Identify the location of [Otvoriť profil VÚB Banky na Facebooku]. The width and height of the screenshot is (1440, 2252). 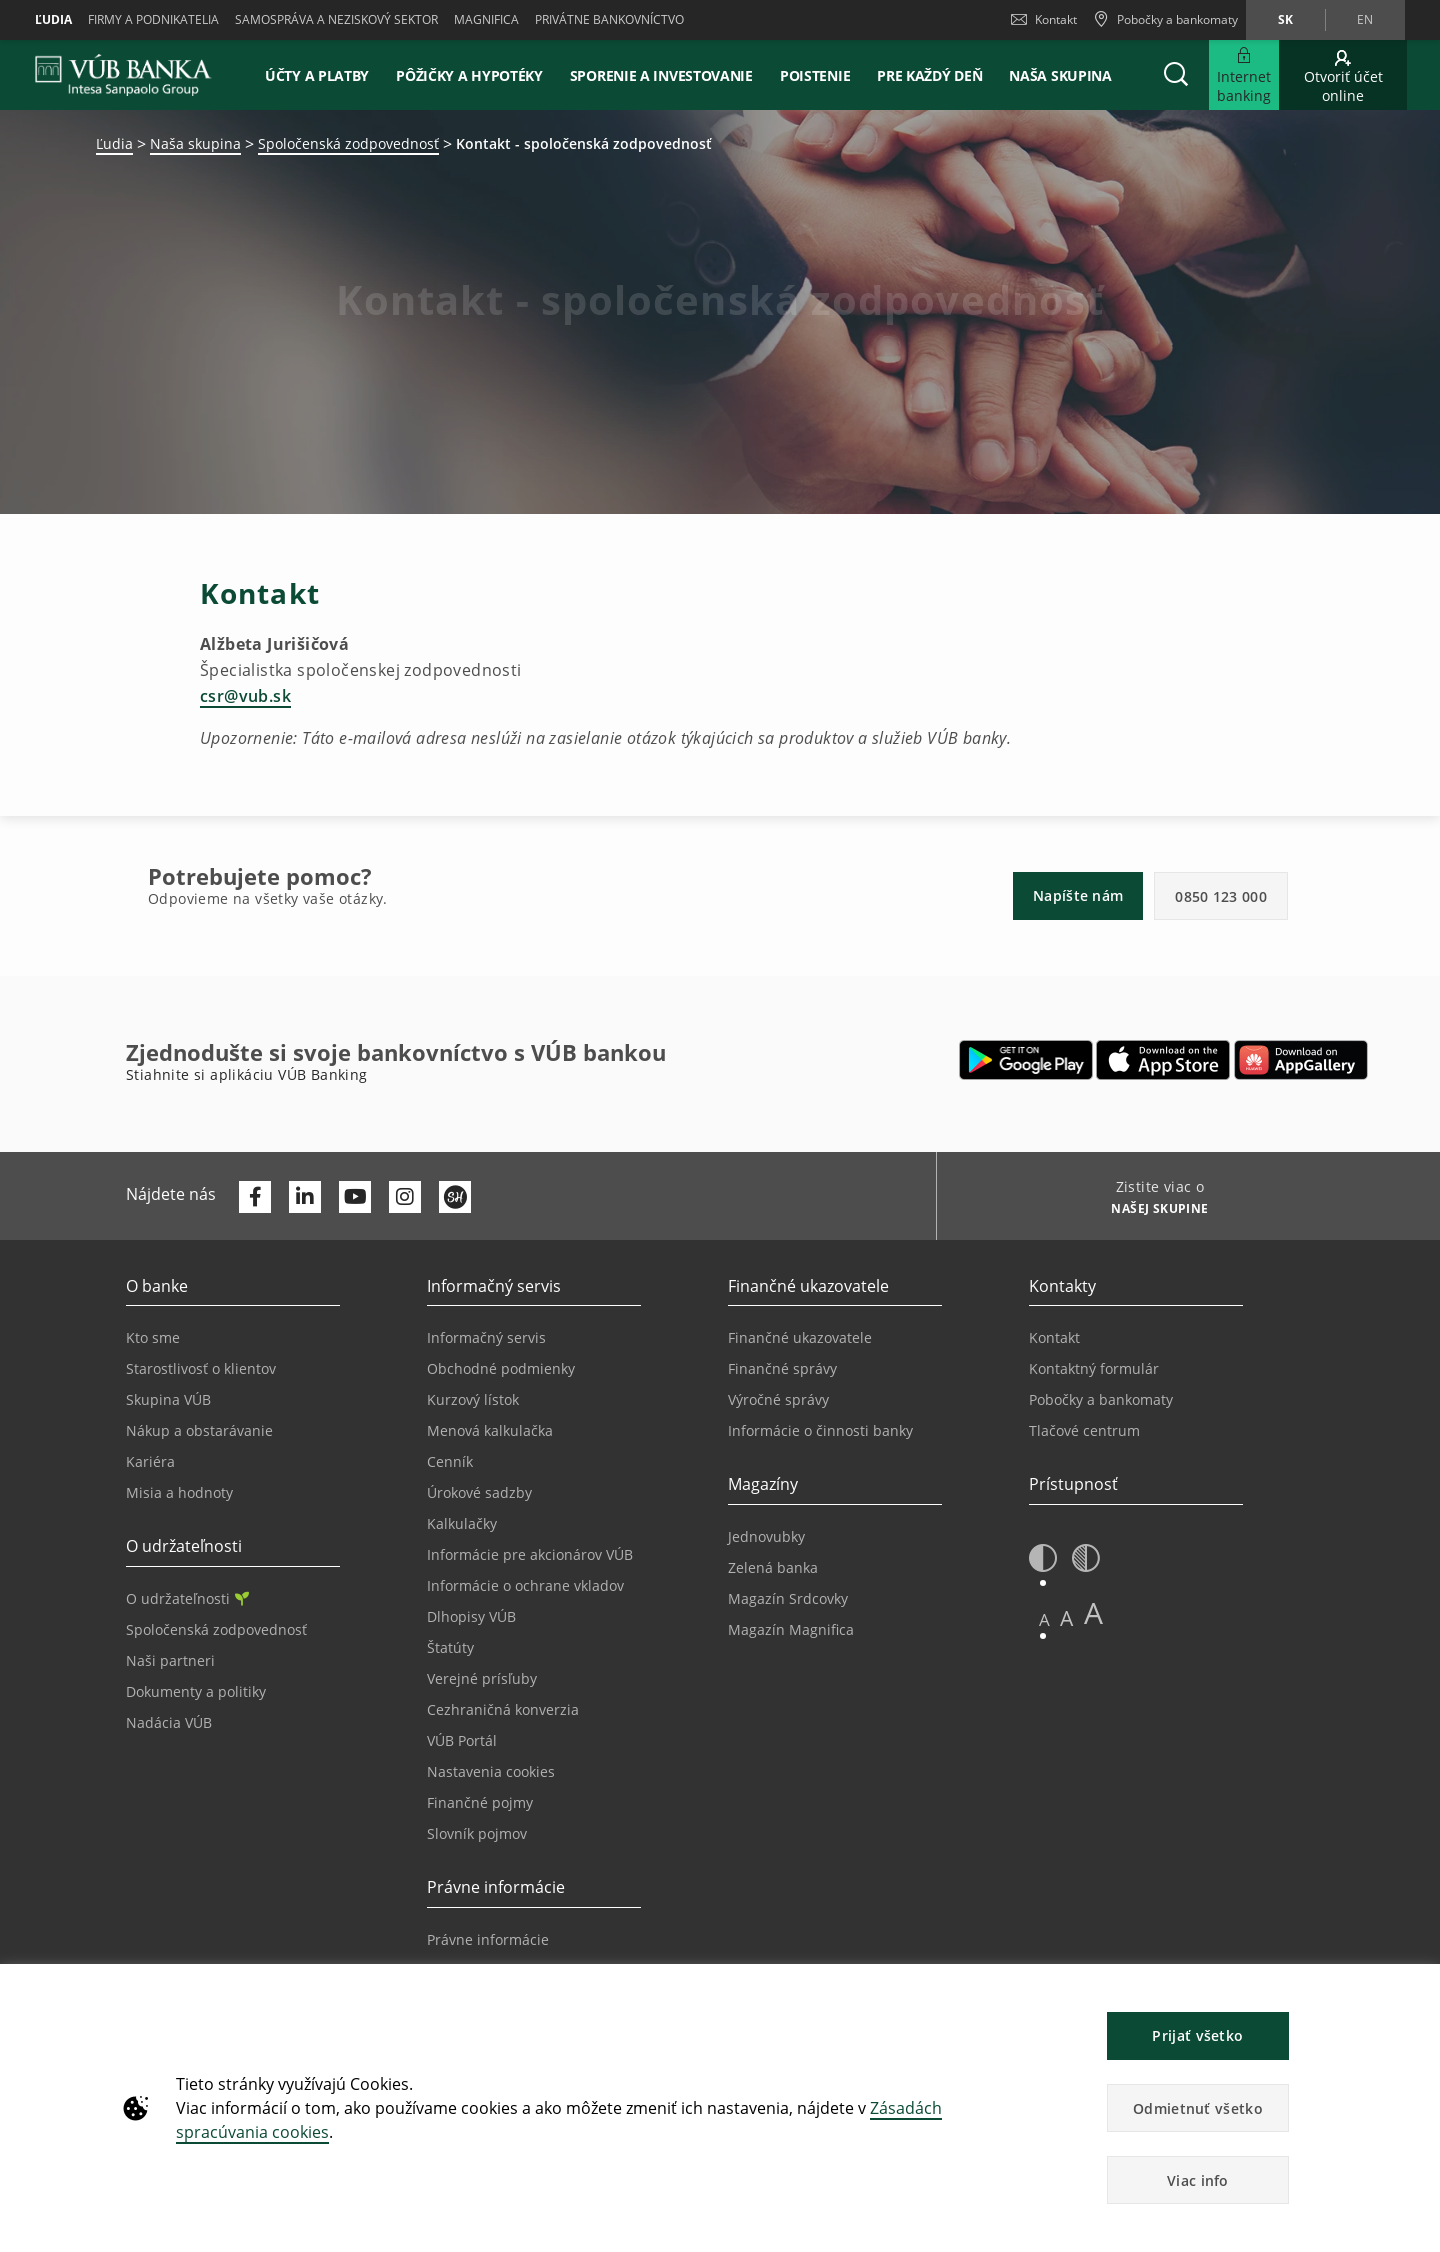
(255, 1197).